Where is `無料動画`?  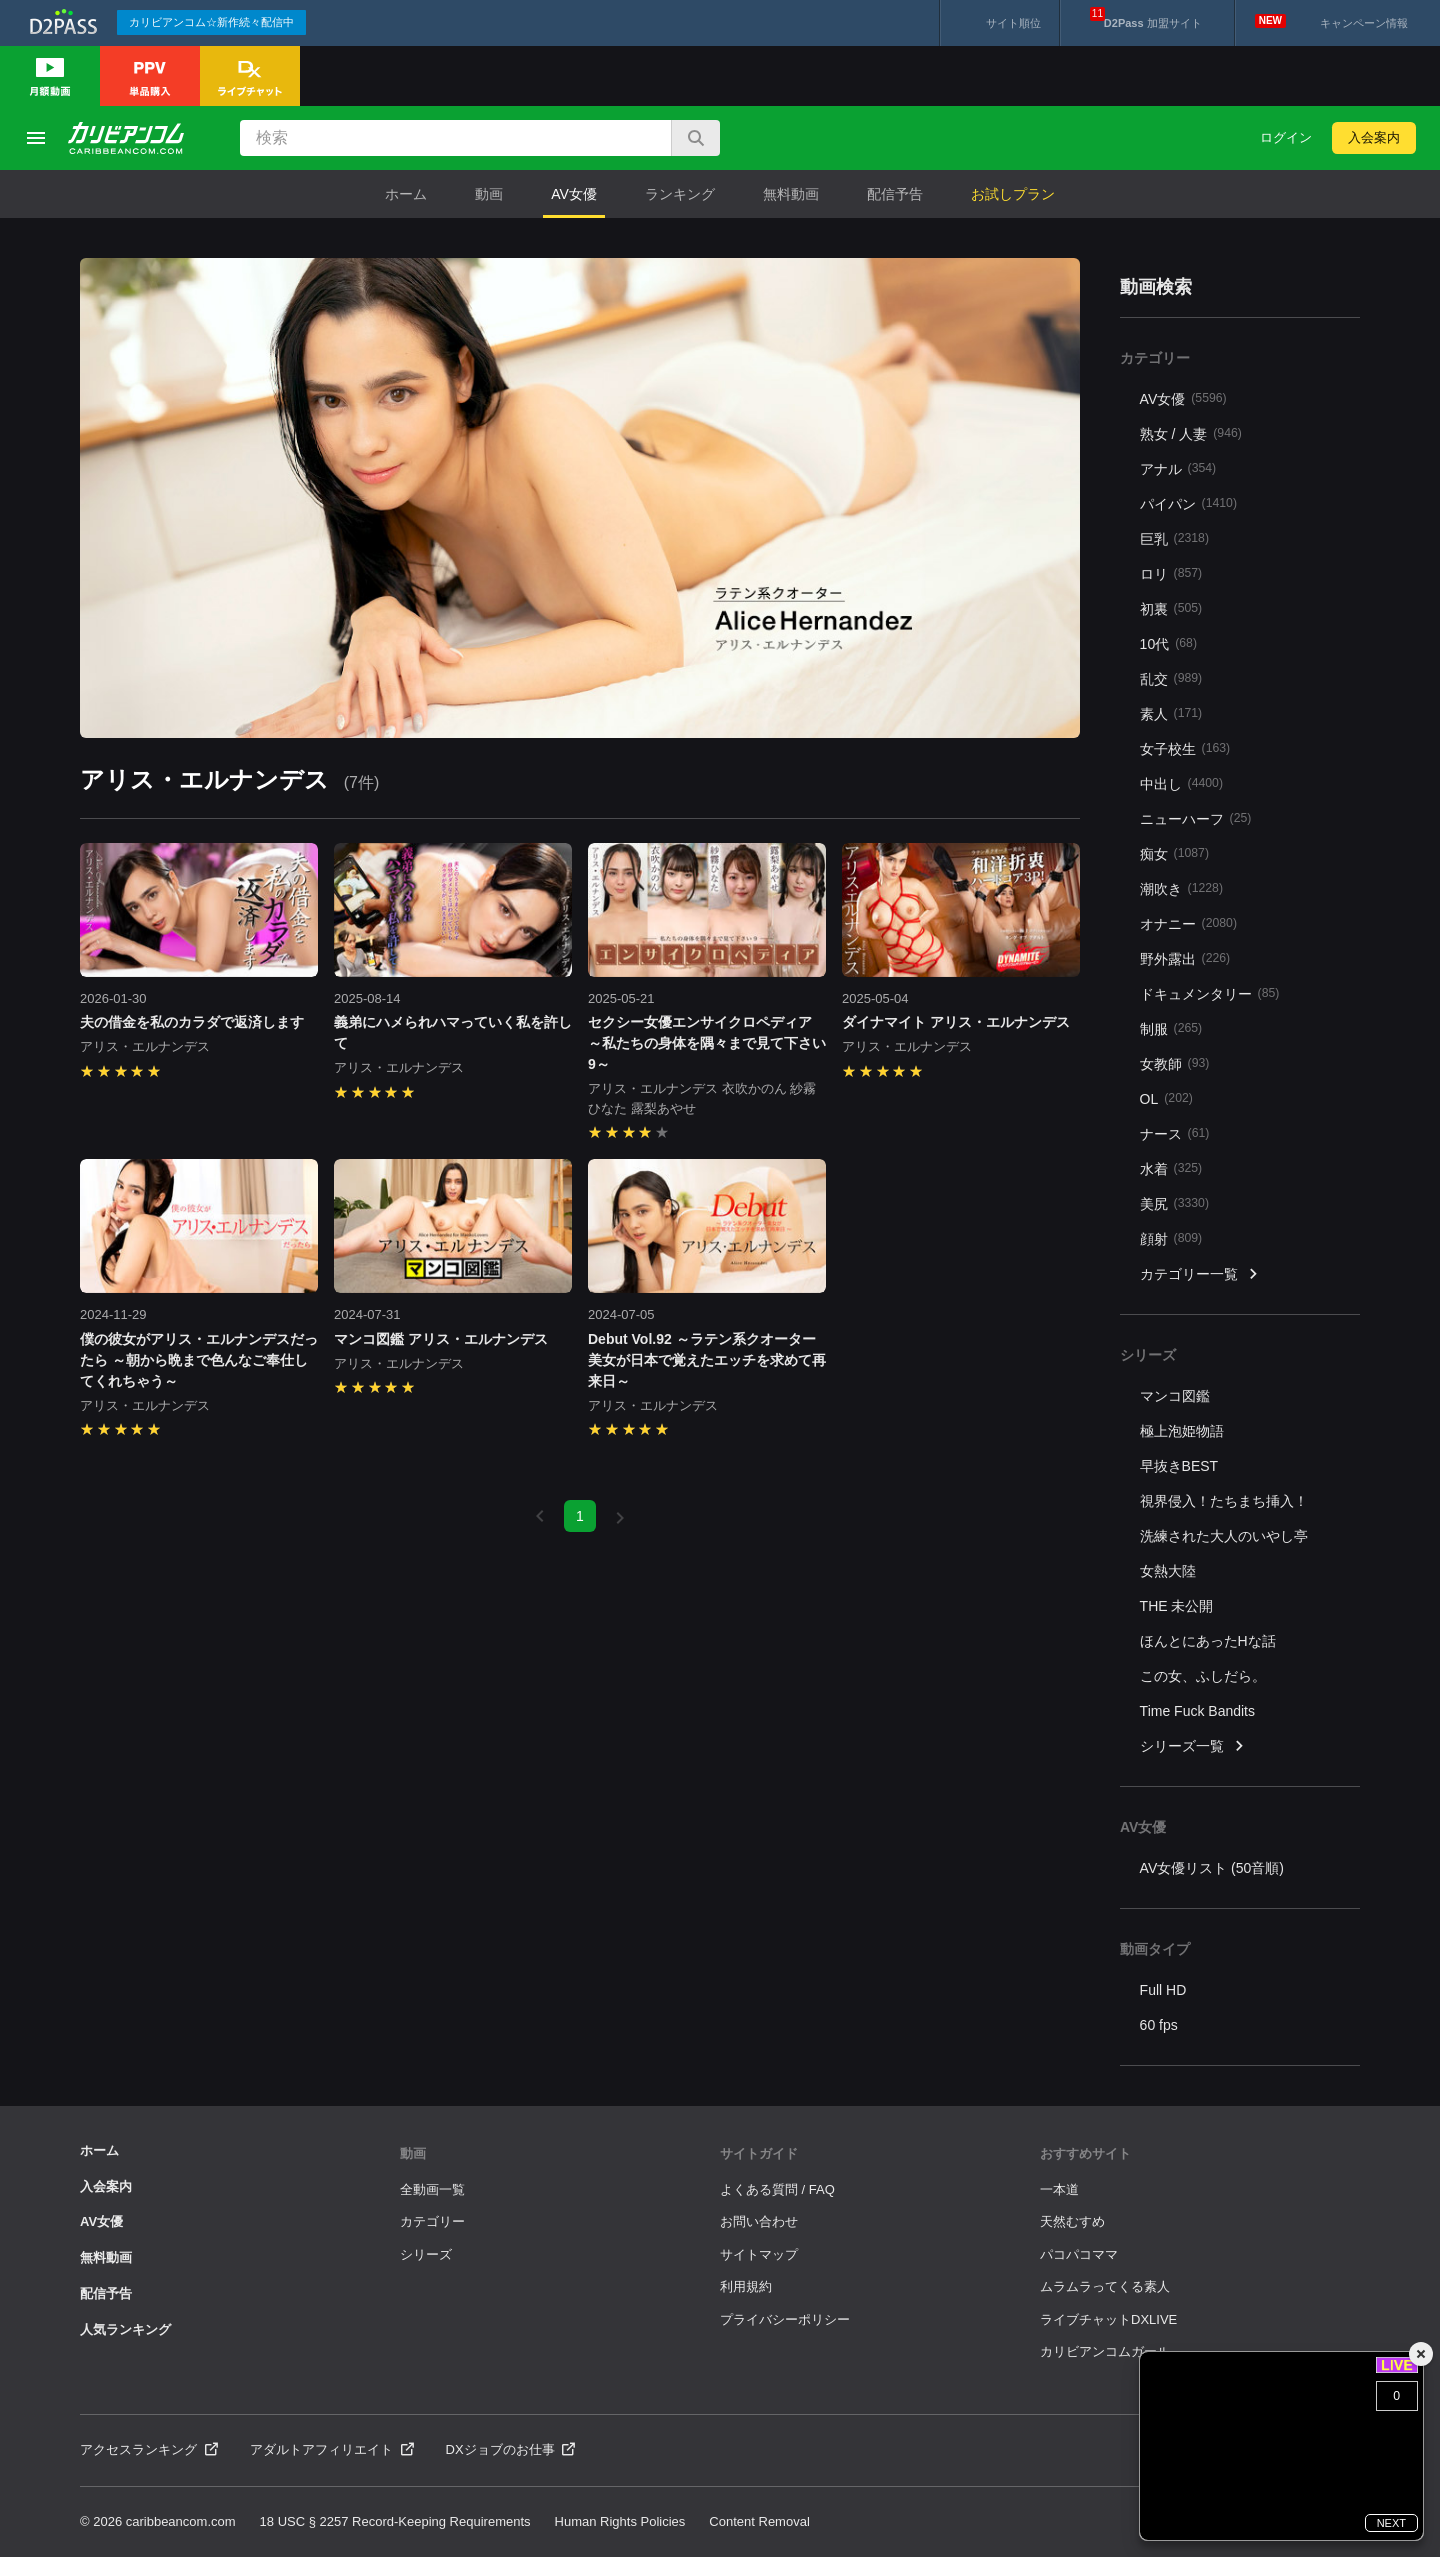
無料動画 is located at coordinates (791, 194).